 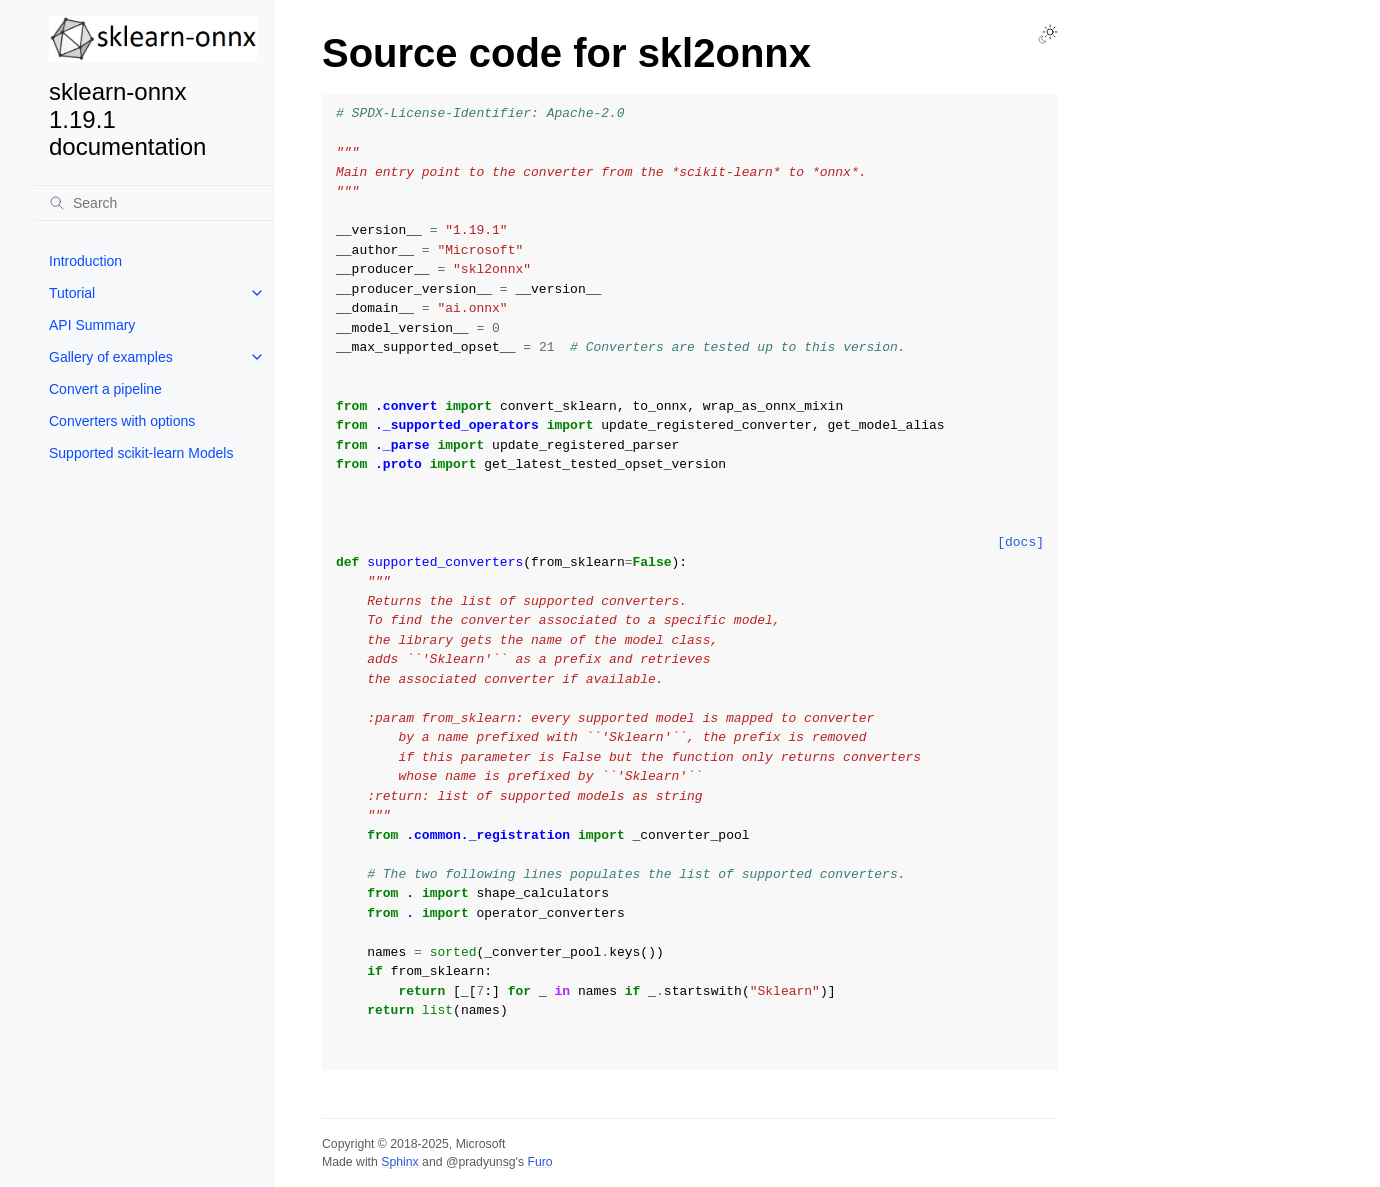 I want to click on @pradyunsg, so click(x=481, y=1162).